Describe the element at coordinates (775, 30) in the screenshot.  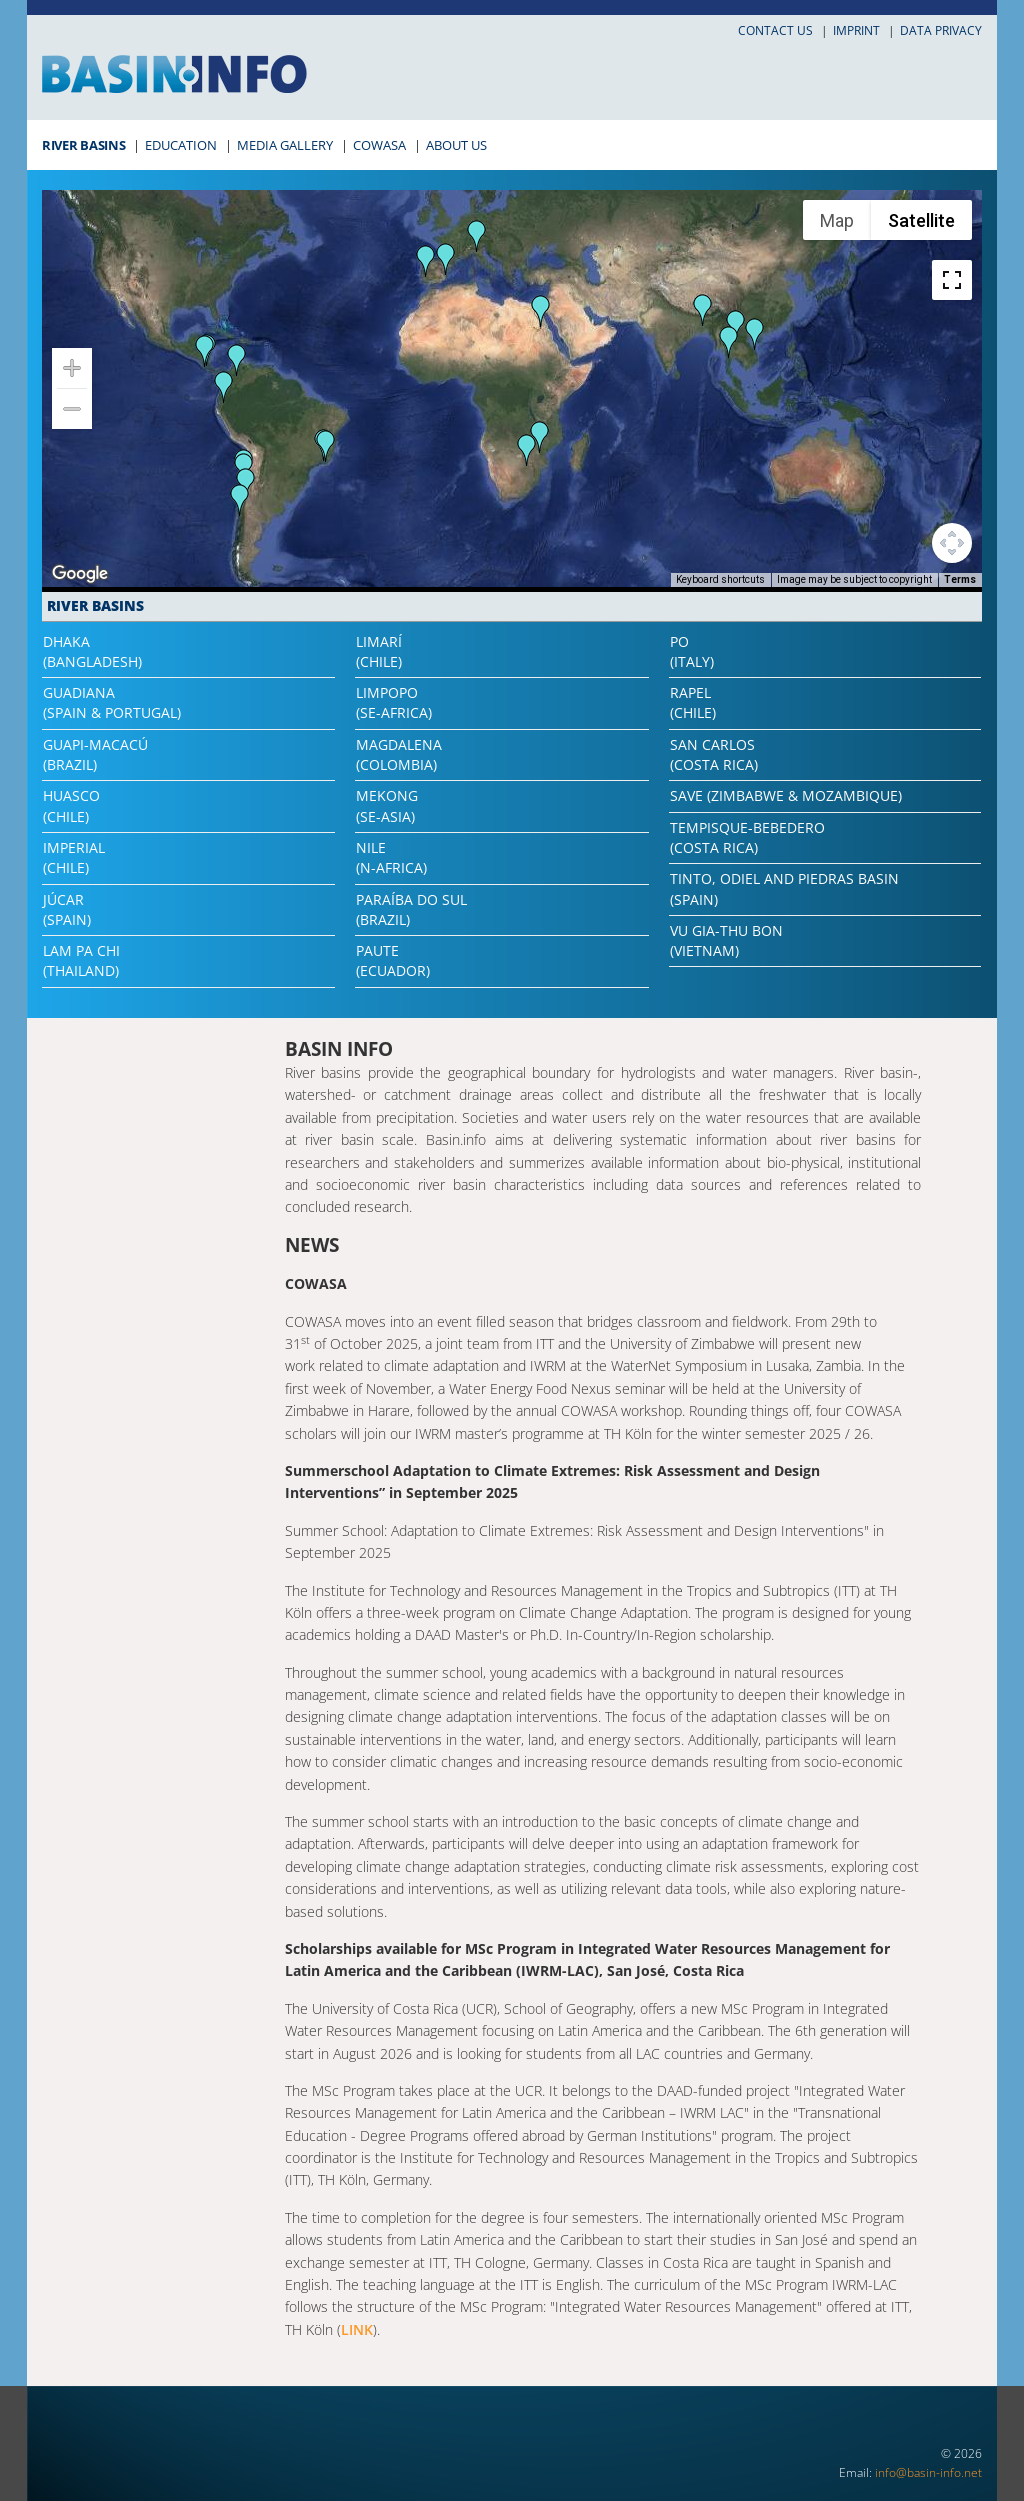
I see `Contact us` at that location.